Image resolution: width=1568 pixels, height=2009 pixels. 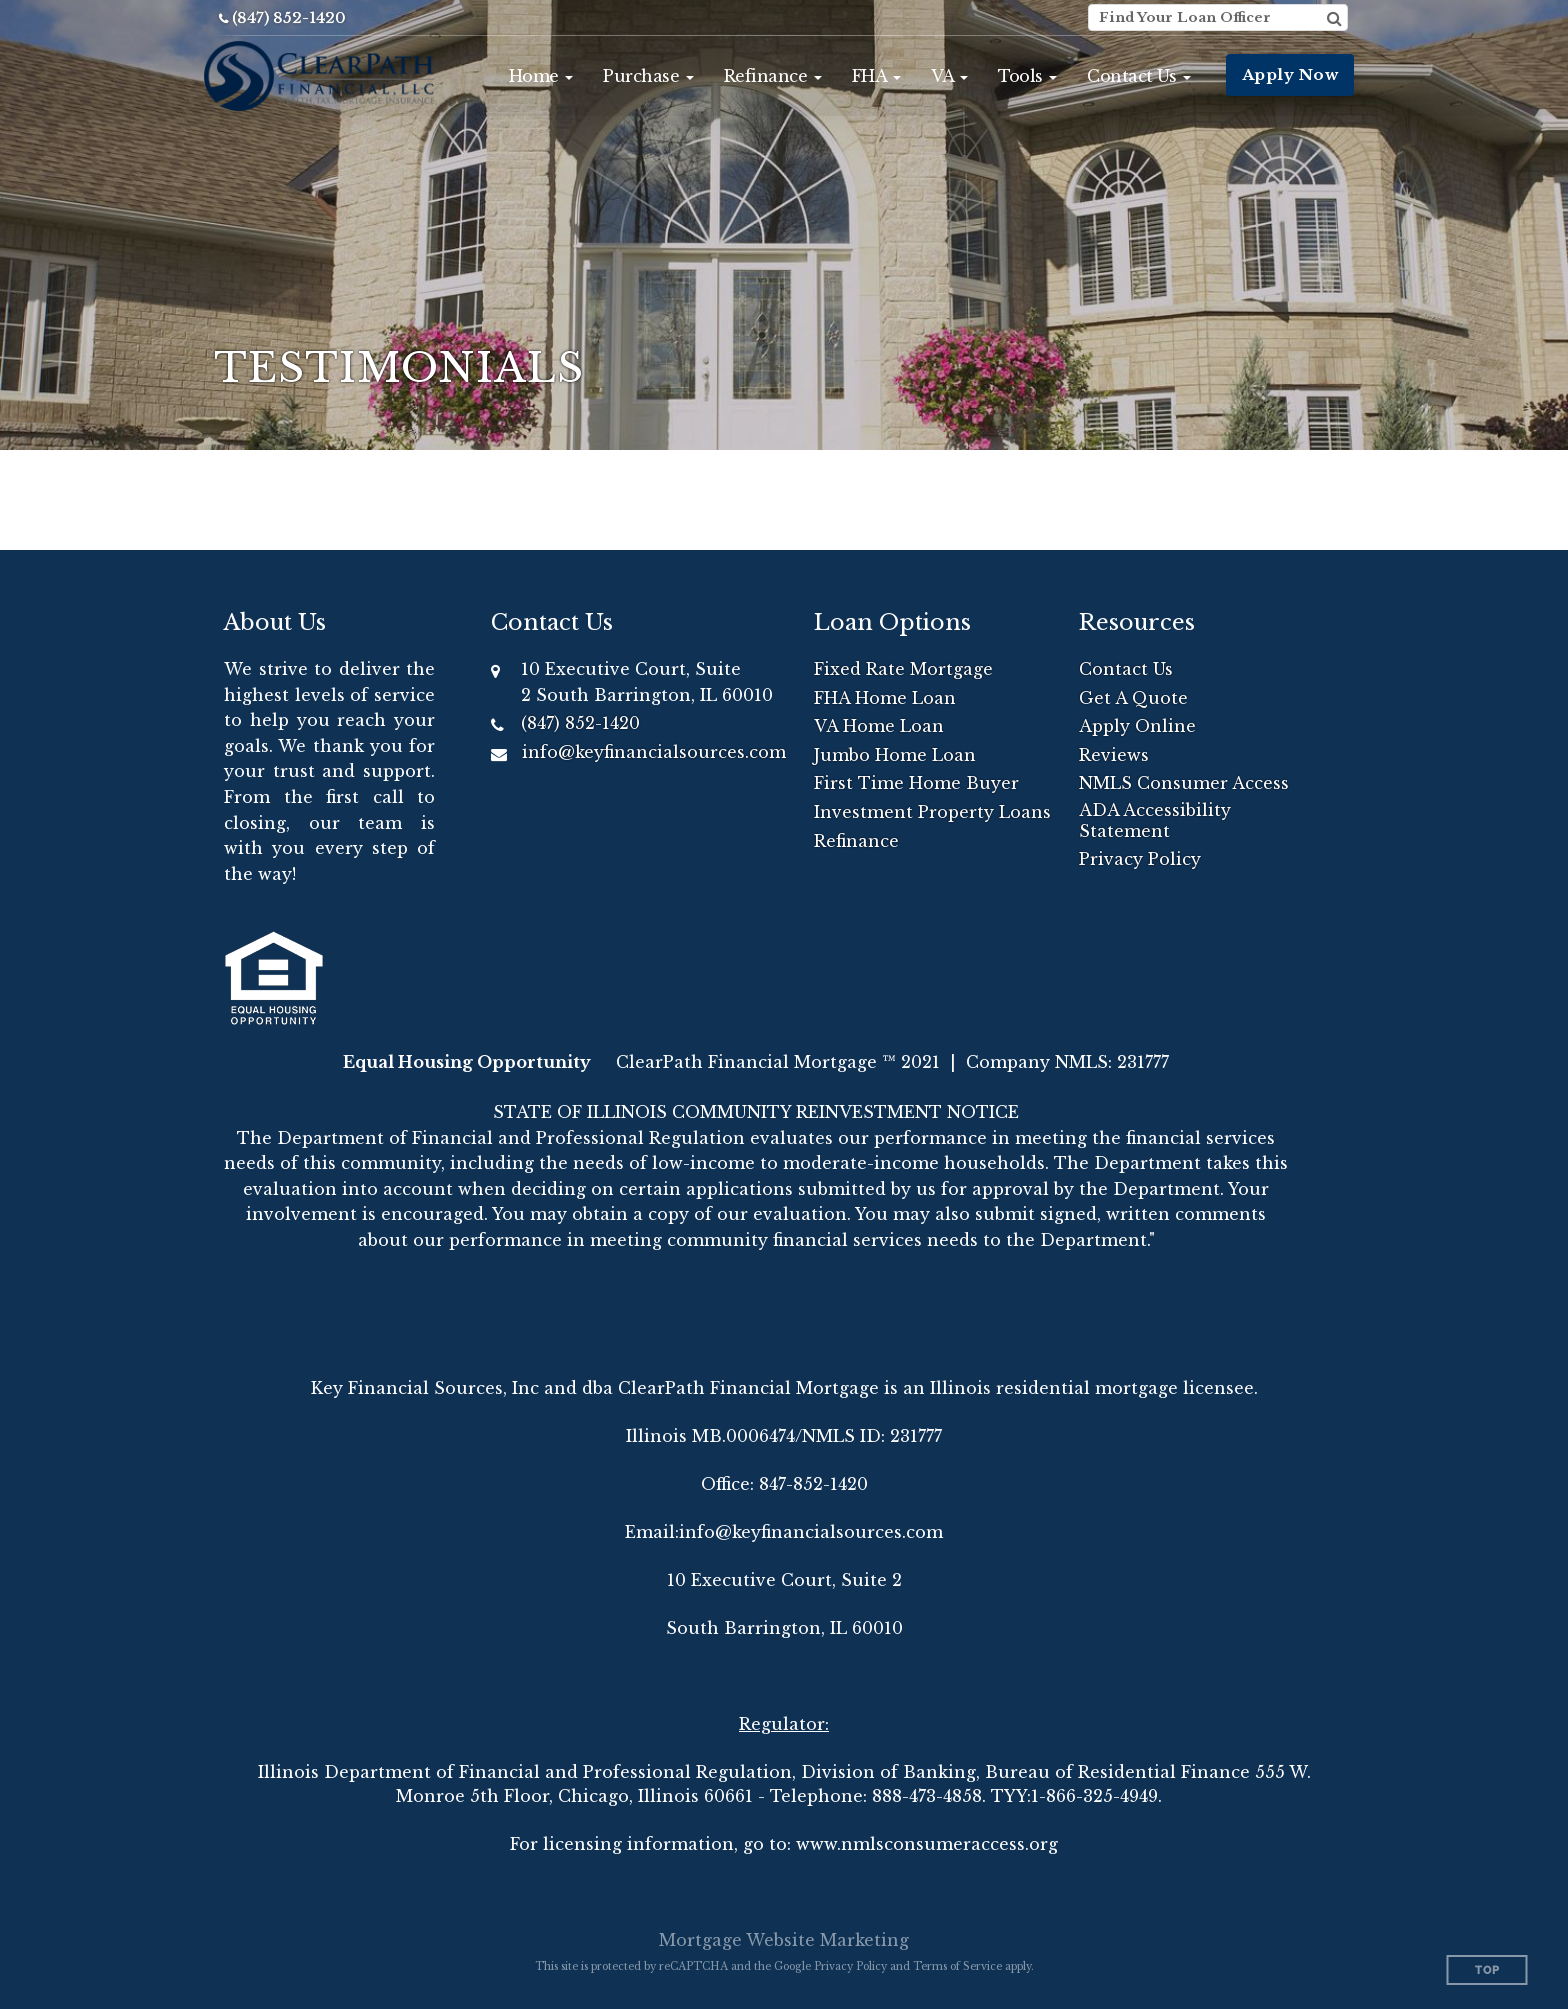 I want to click on NMLS Consumer Access, so click(x=1184, y=783).